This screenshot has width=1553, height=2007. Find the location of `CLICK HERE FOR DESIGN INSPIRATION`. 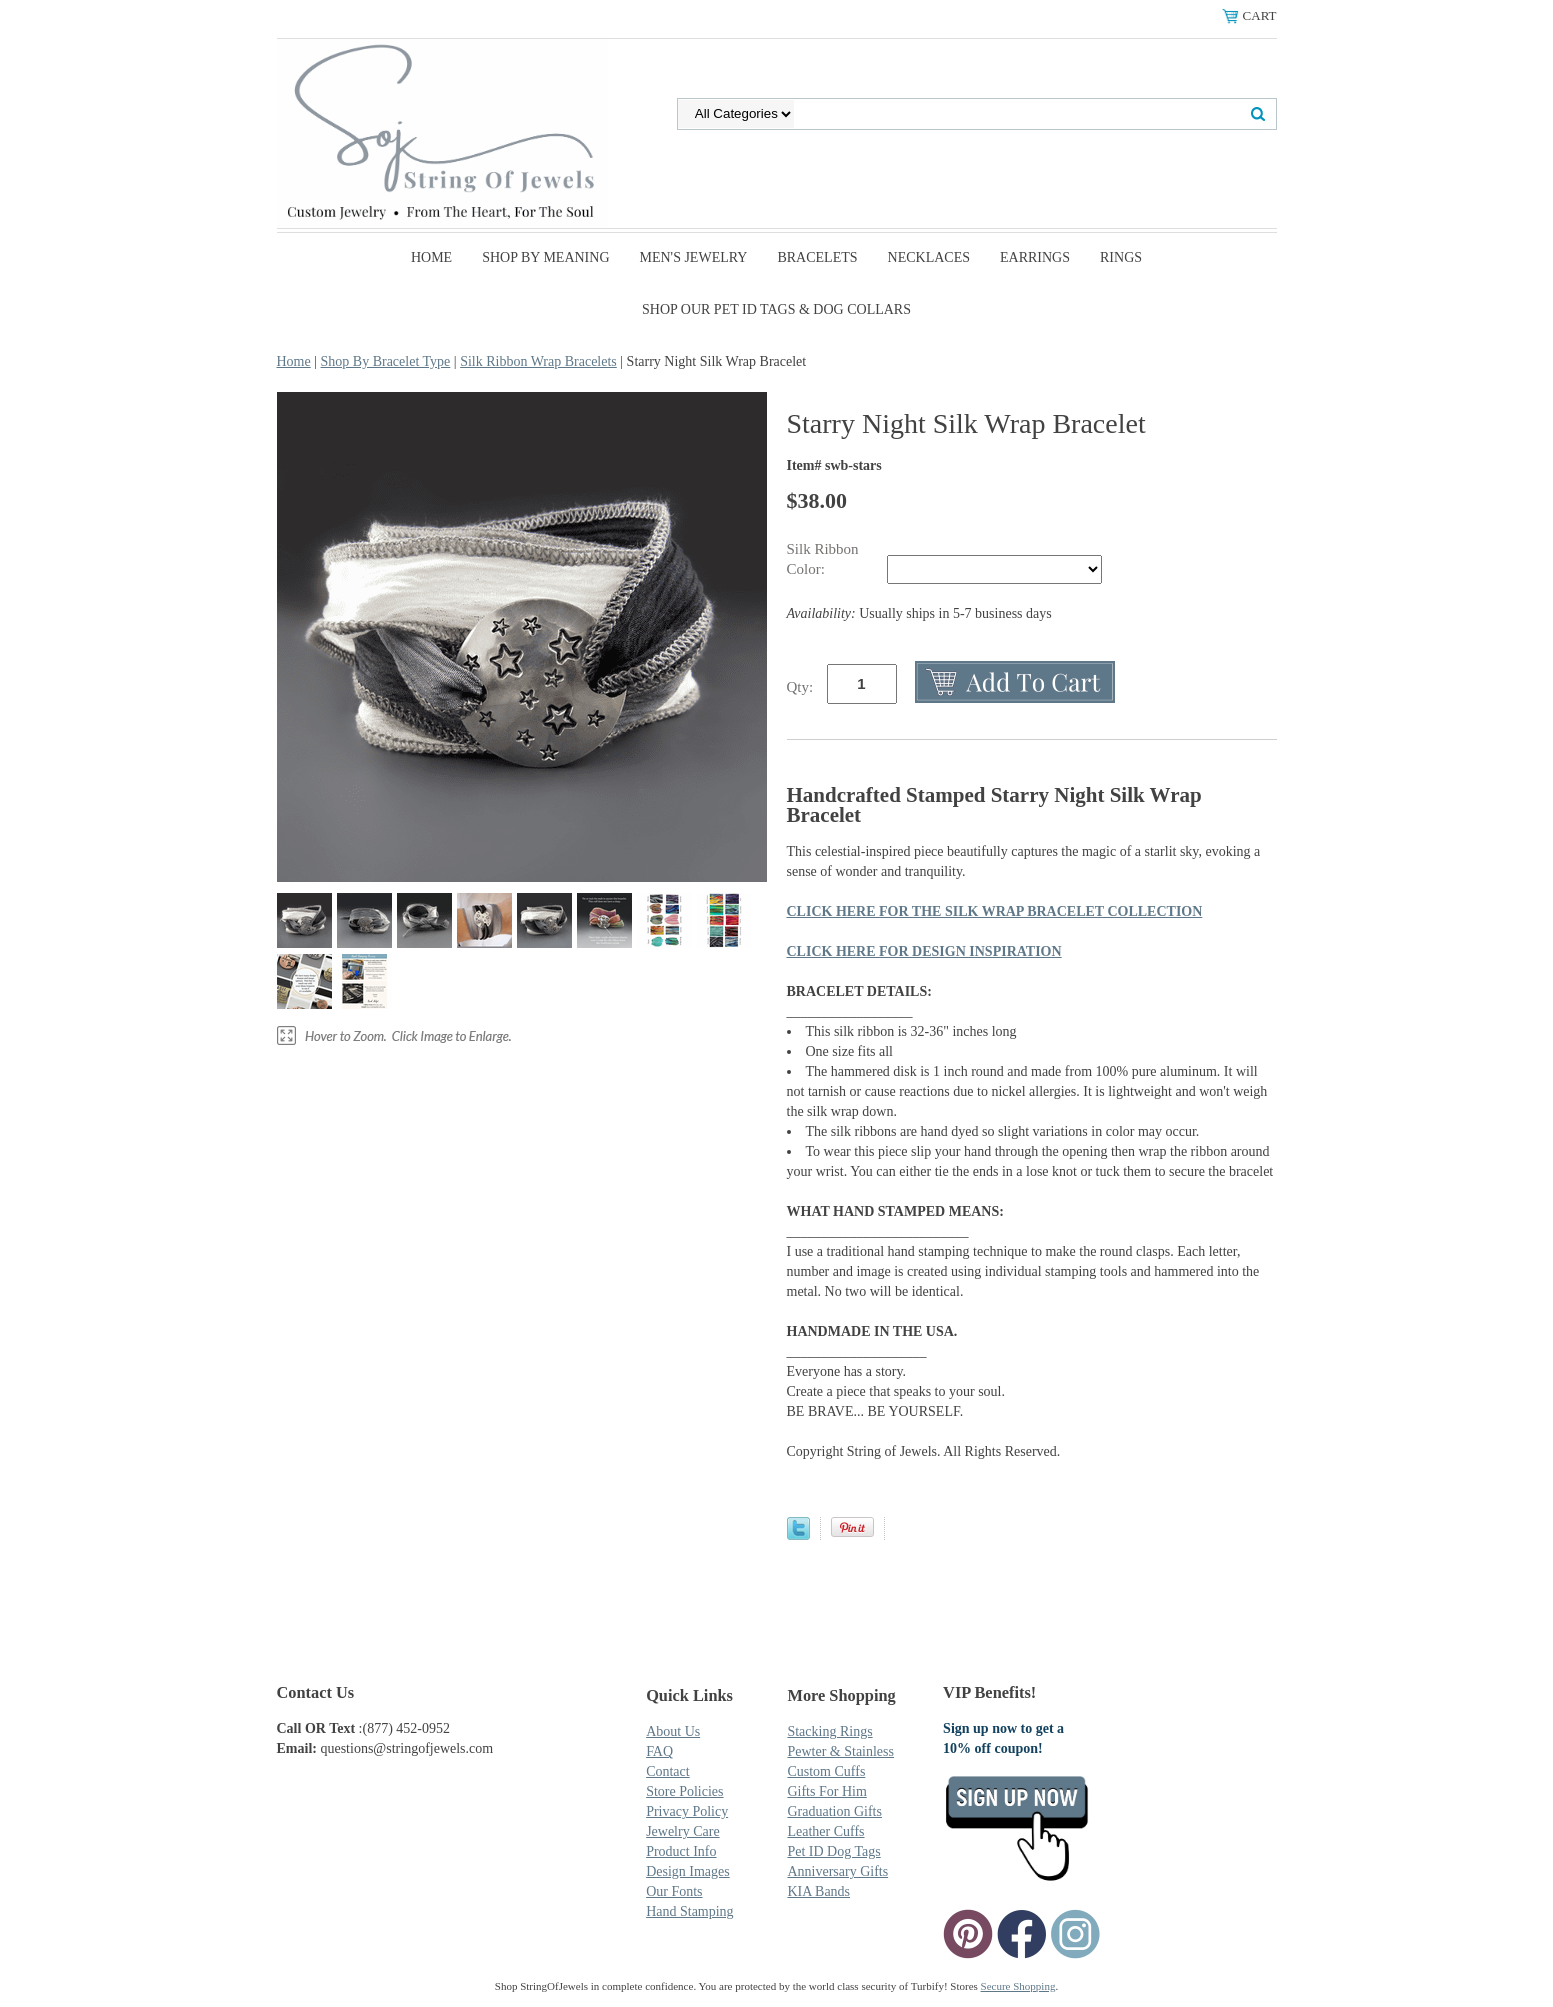

CLICK HERE FOR DESIGN INSPIRATION is located at coordinates (924, 951).